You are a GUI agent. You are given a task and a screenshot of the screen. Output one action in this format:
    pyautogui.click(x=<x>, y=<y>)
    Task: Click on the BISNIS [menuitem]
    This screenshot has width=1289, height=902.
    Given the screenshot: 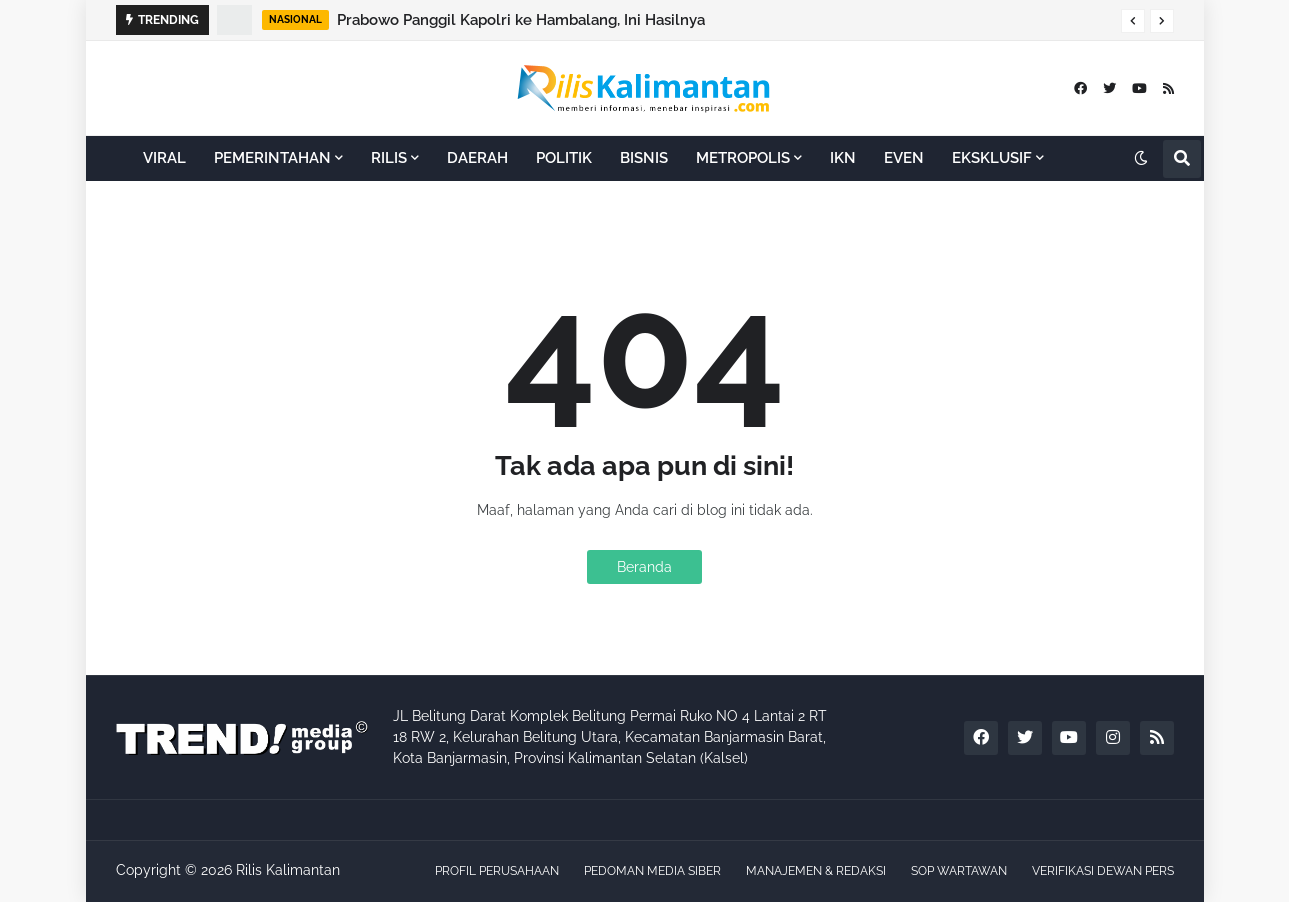 What is the action you would take?
    pyautogui.click(x=644, y=158)
    